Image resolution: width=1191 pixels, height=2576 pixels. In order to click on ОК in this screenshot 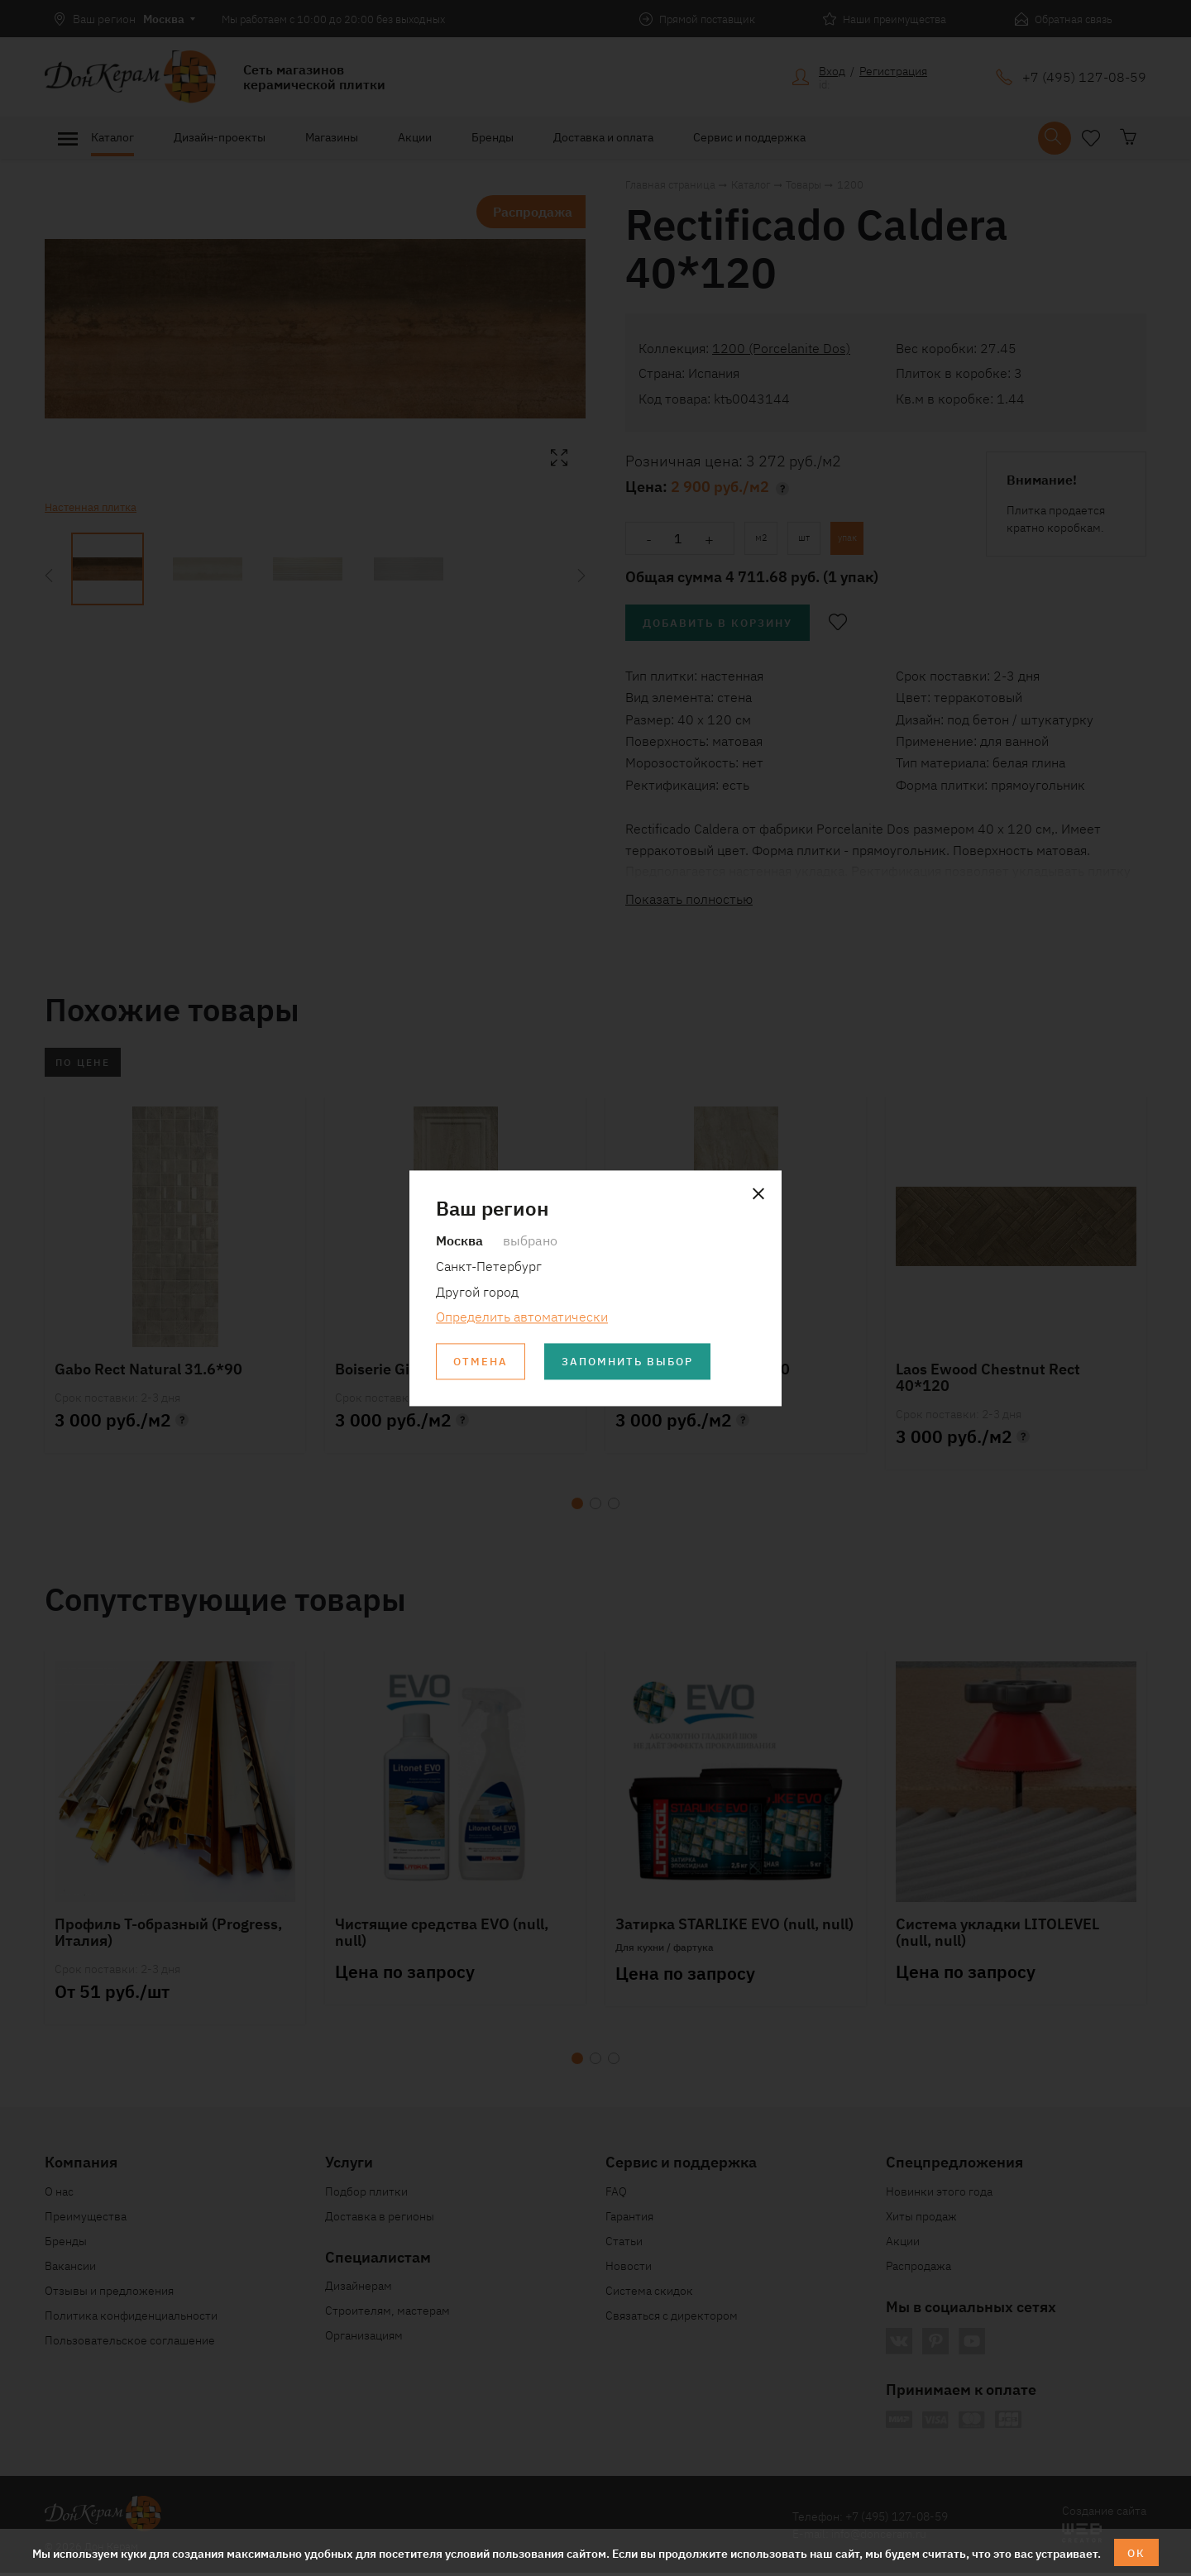, I will do `click(1136, 2552)`.